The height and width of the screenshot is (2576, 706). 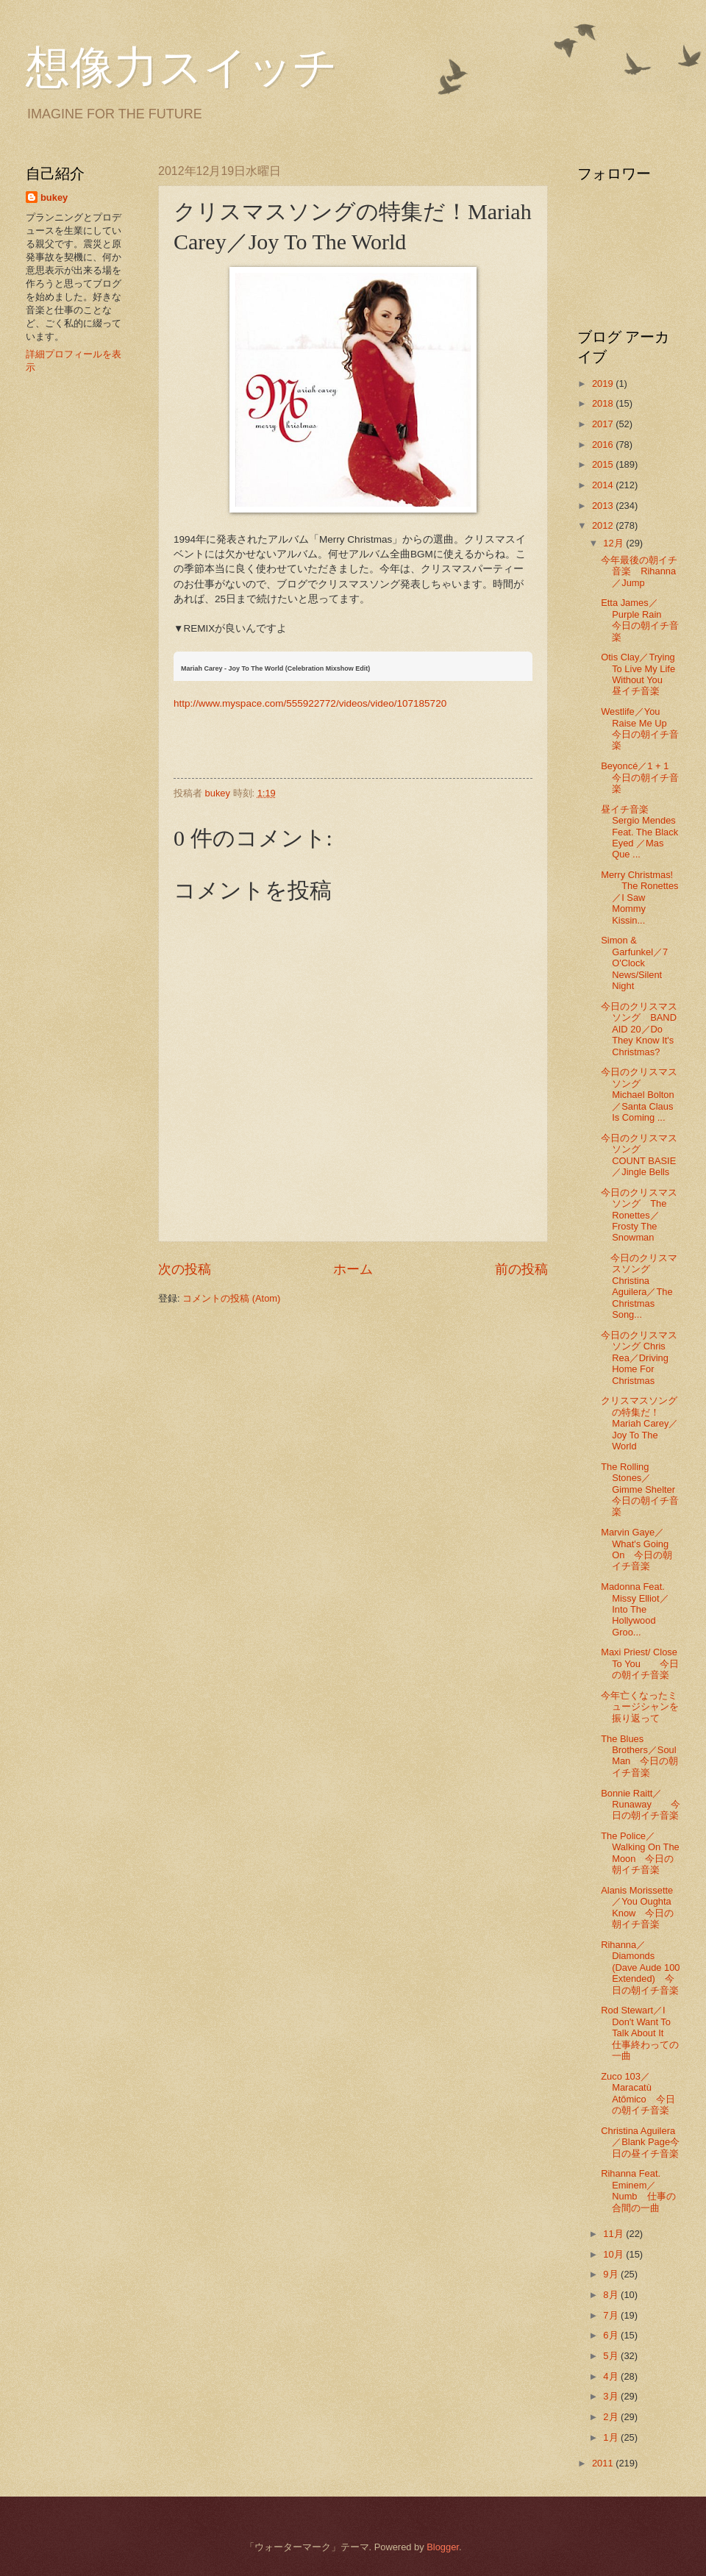 I want to click on 今日のクリスマスソング BAND AID 20／Do They Know It's Christmas?, so click(x=639, y=1029).